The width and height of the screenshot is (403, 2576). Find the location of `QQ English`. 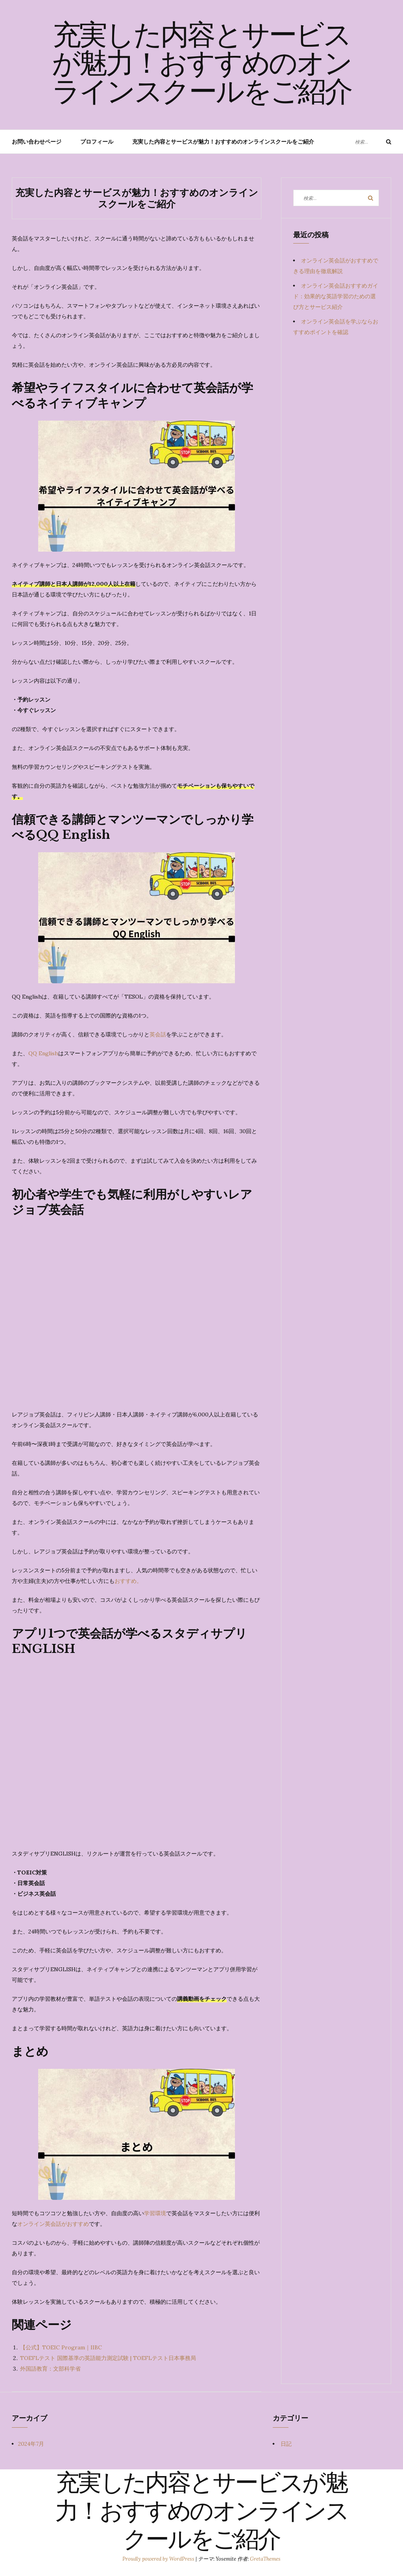

QQ English is located at coordinates (43, 1053).